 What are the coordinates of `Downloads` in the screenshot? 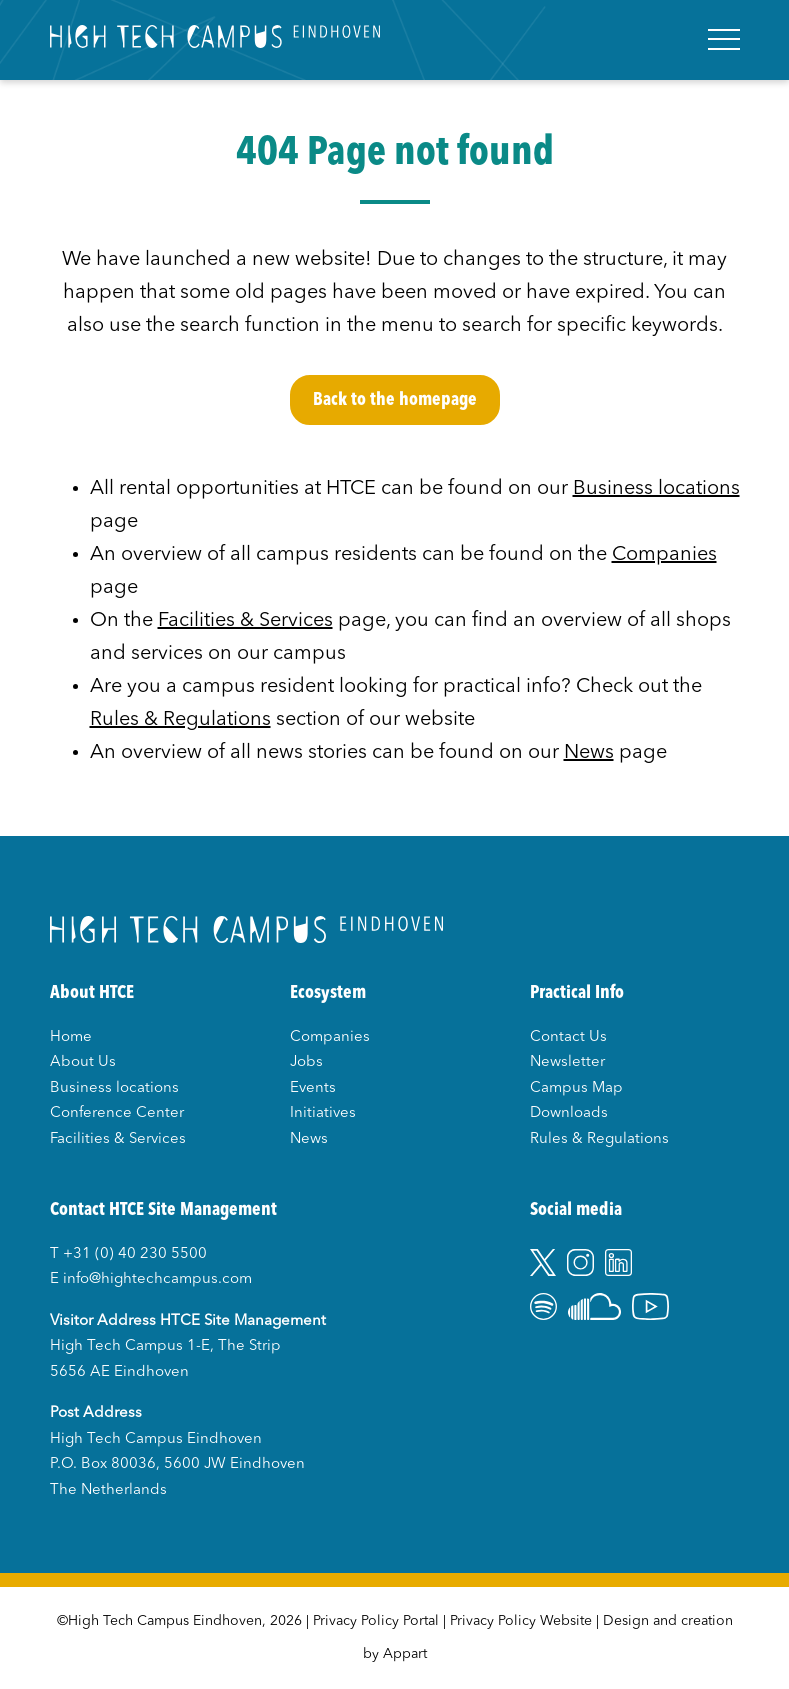 It's located at (569, 1113).